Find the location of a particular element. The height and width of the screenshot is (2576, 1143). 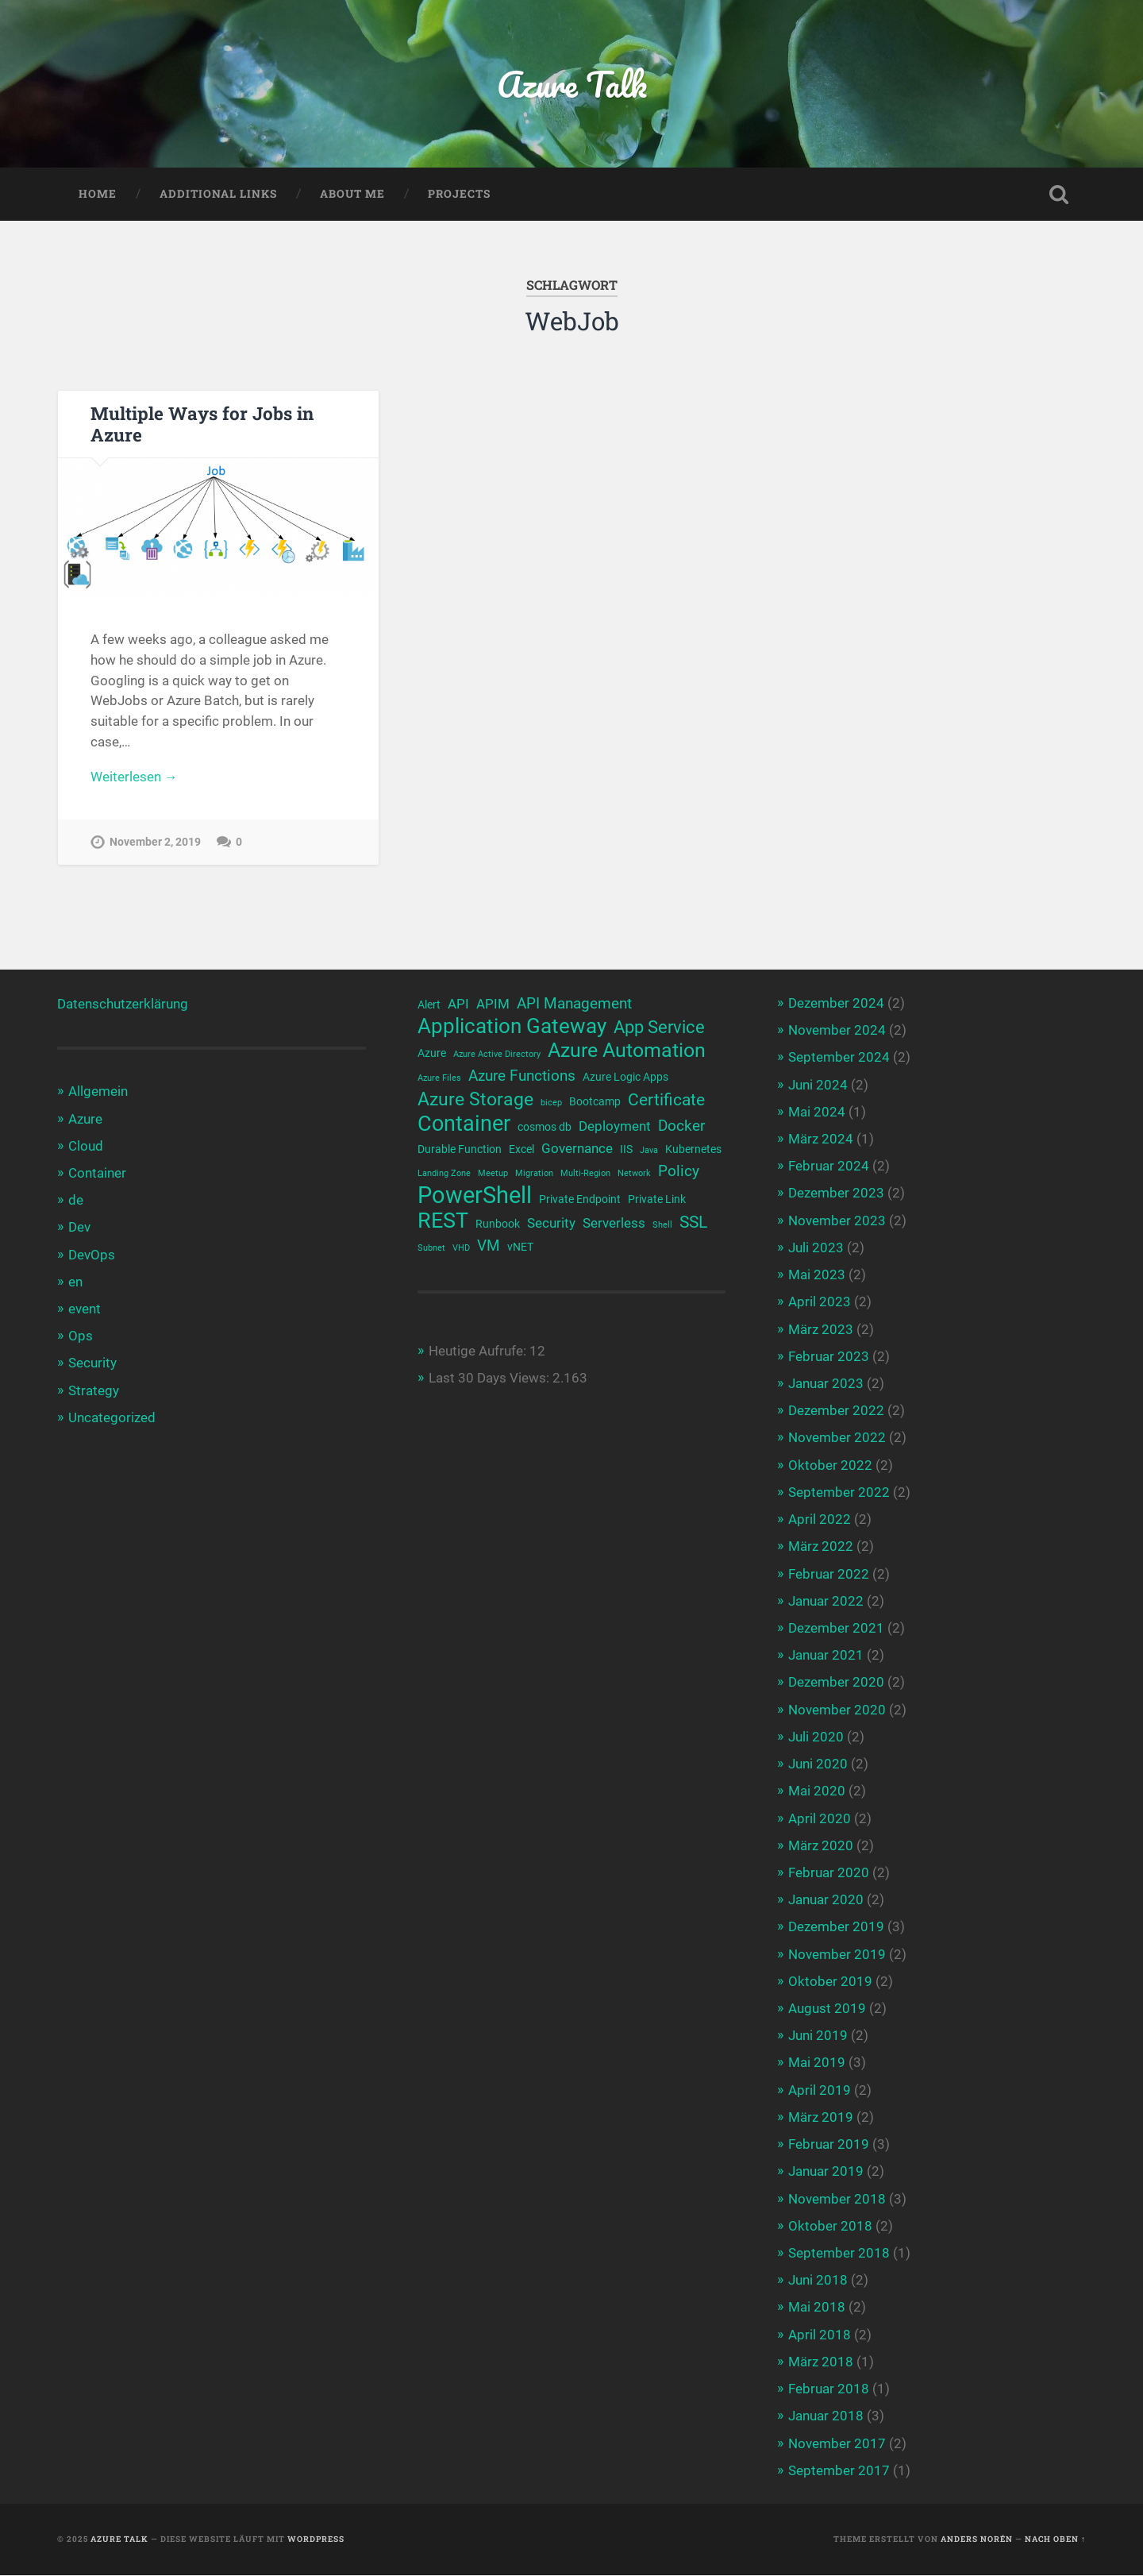

August 2019 is located at coordinates (827, 2009).